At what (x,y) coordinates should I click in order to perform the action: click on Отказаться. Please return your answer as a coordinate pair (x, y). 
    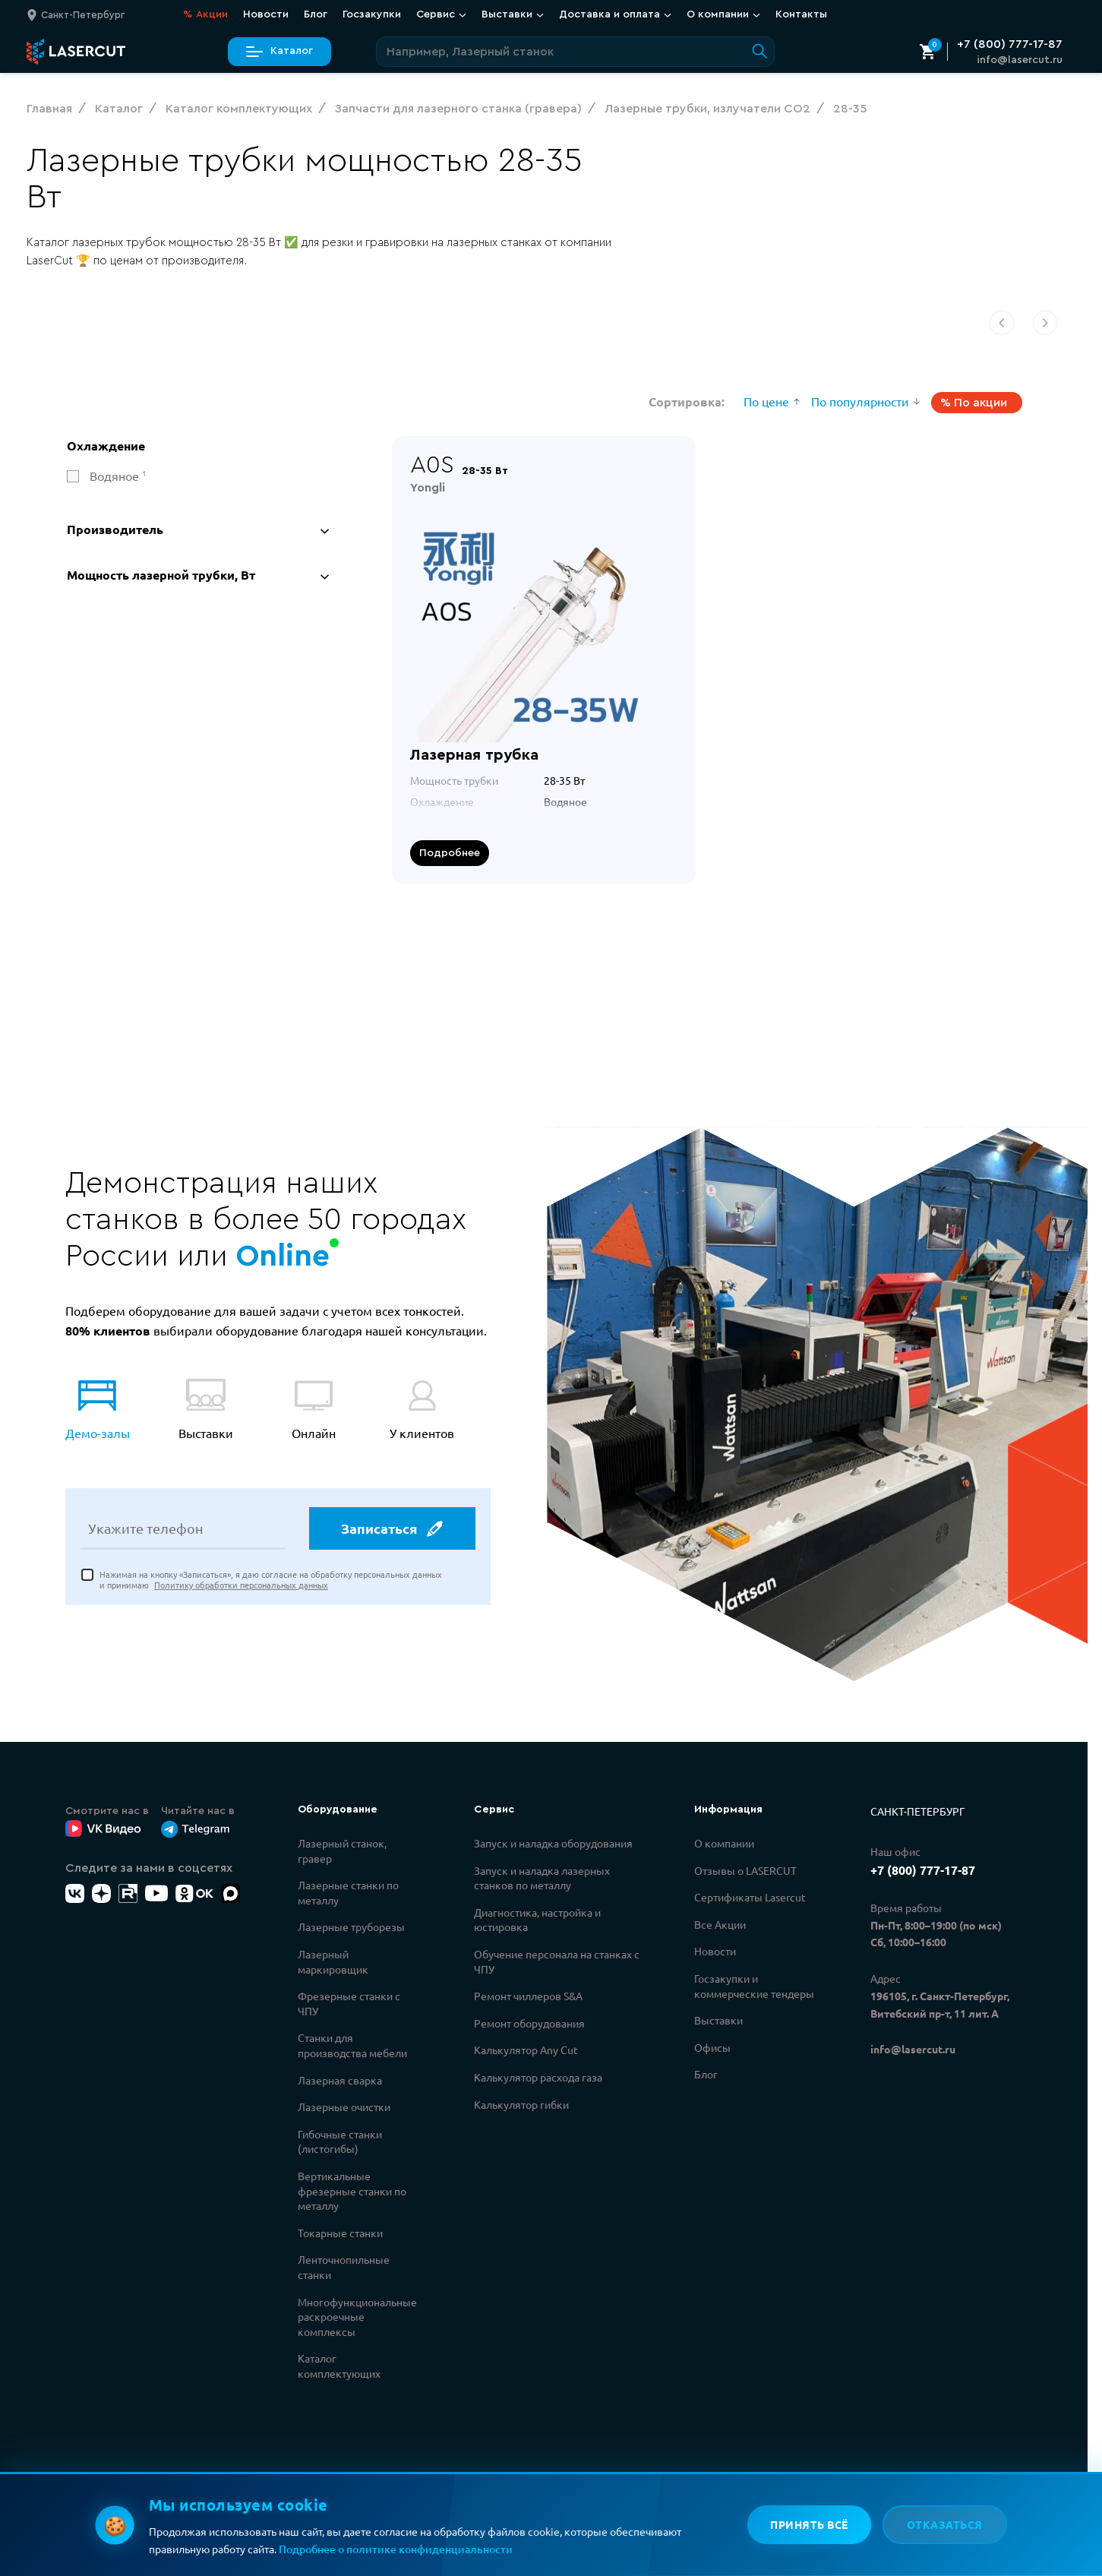
    Looking at the image, I should click on (945, 2524).